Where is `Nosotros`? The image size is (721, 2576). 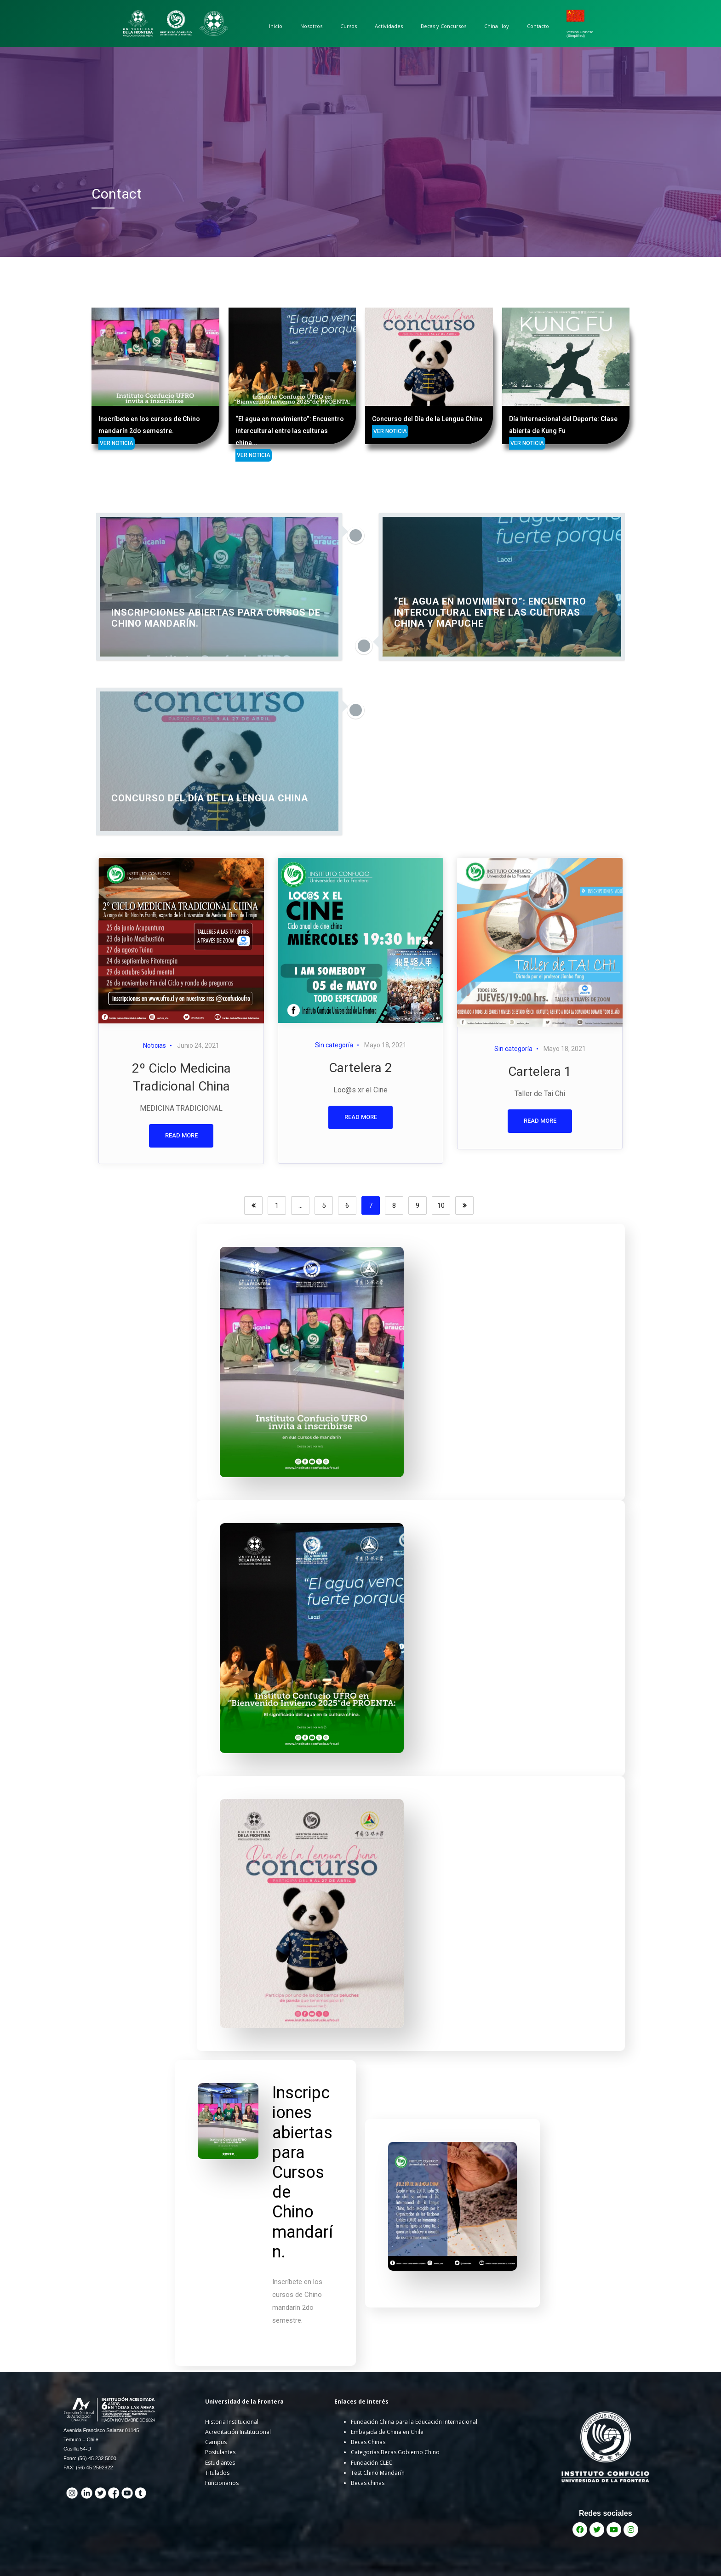 Nosotros is located at coordinates (311, 26).